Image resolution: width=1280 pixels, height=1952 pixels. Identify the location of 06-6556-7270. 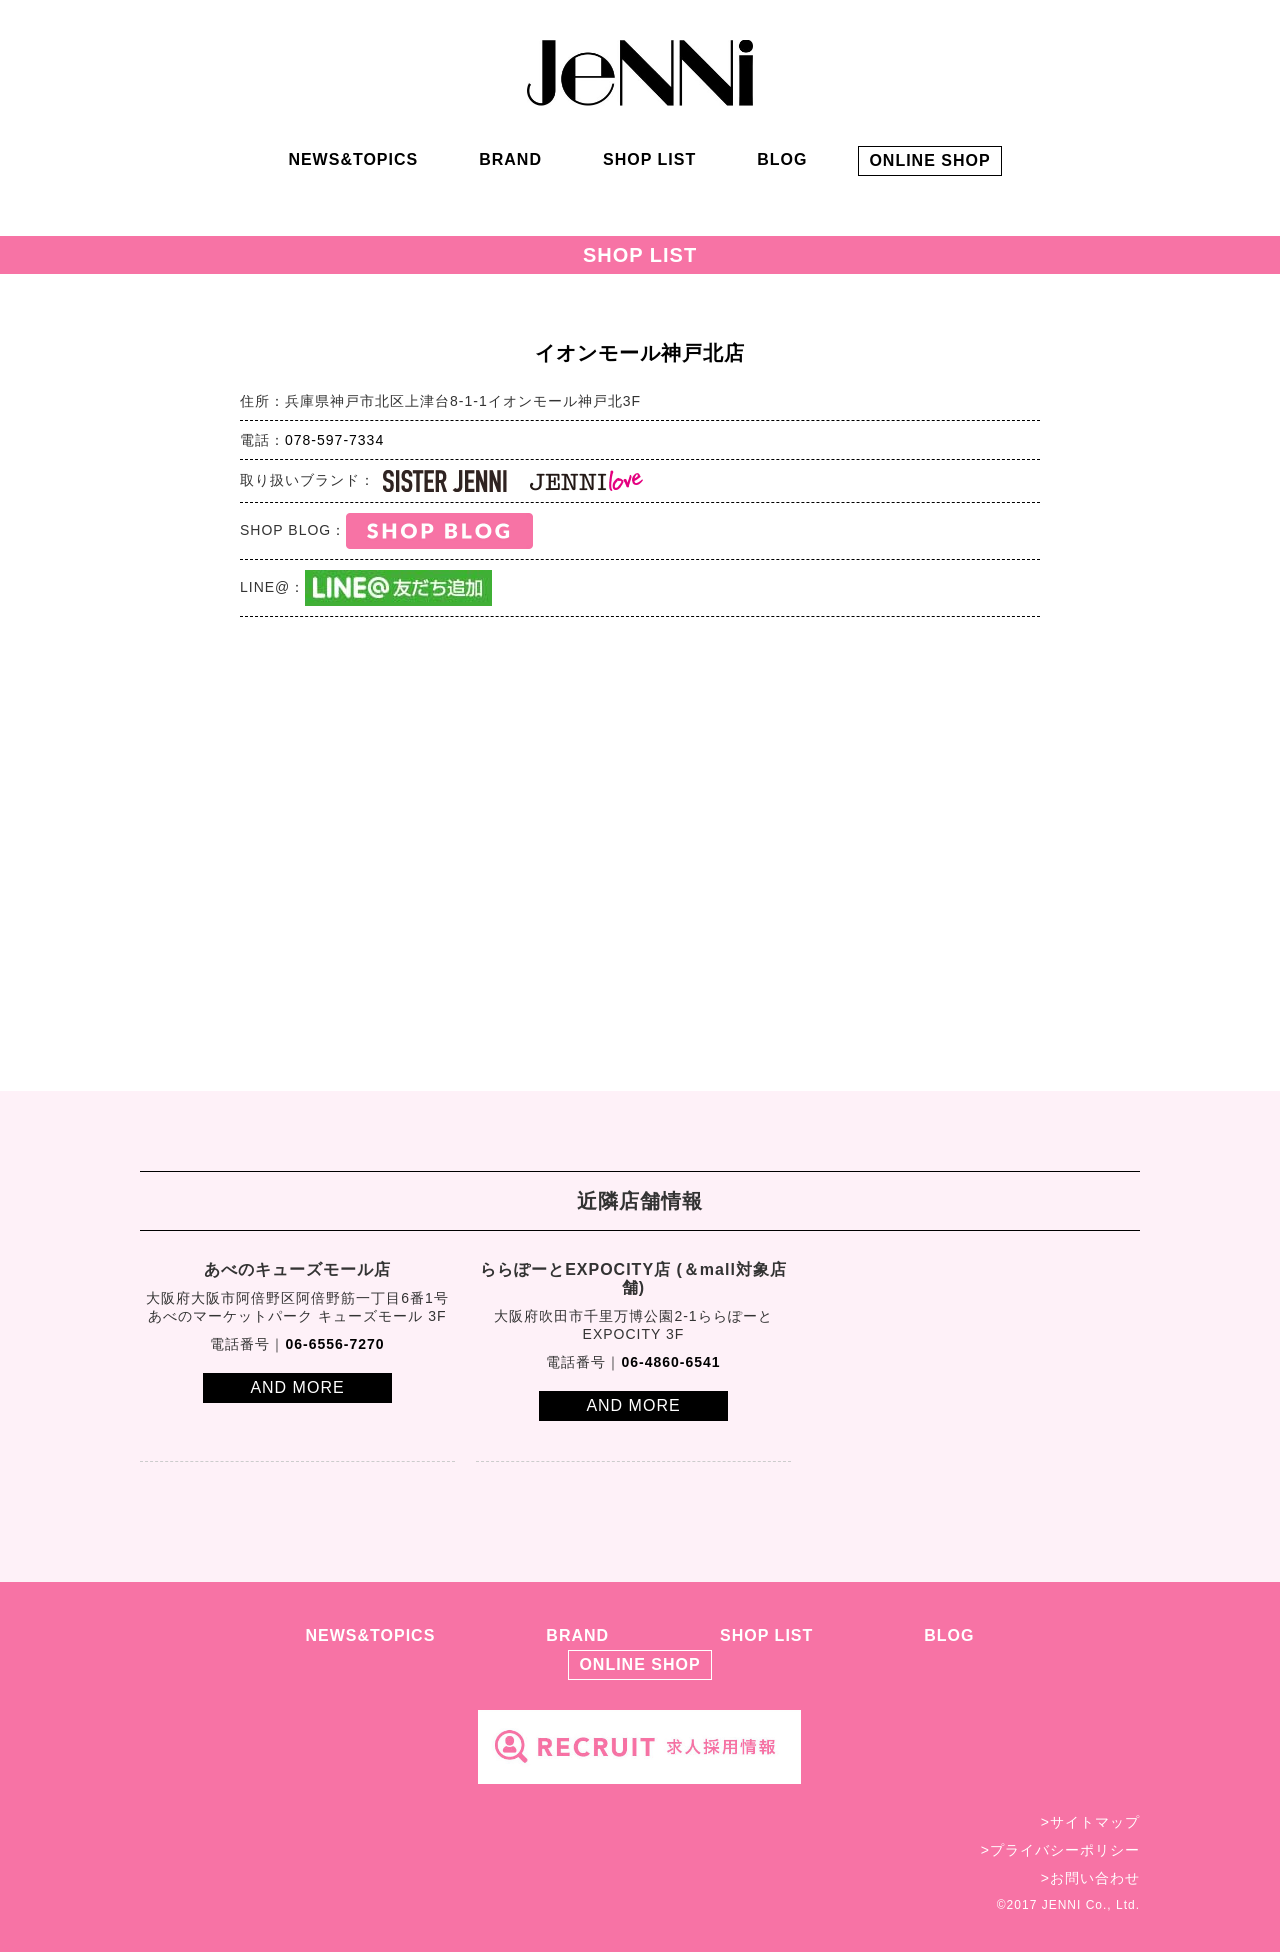
(334, 1344).